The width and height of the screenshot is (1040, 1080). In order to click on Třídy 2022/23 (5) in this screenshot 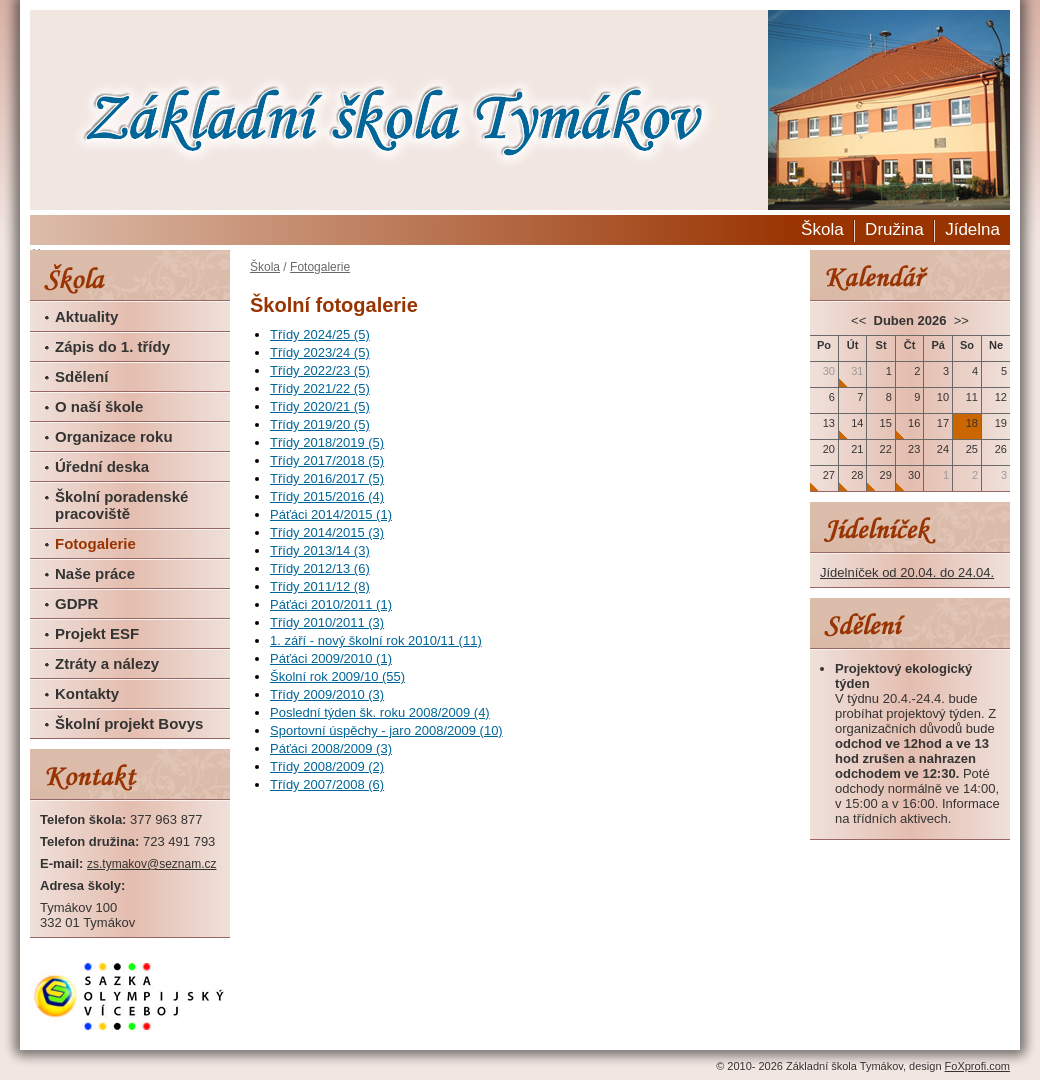, I will do `click(320, 370)`.